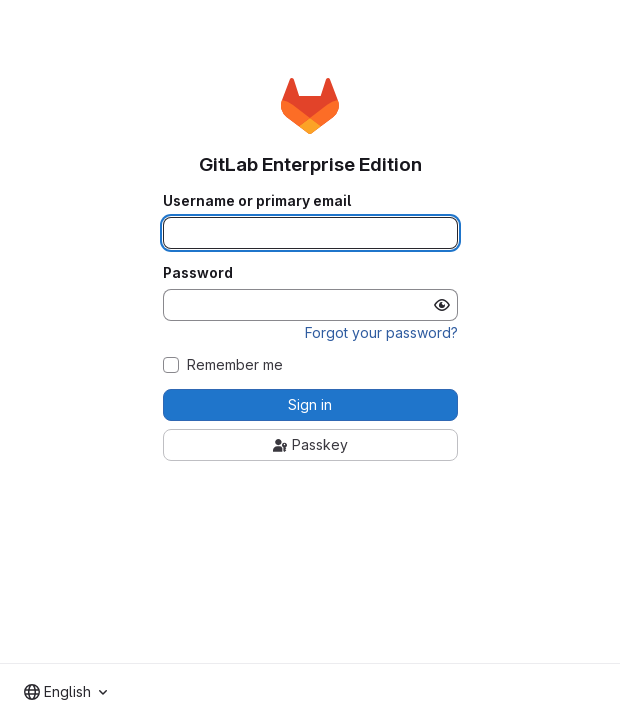 This screenshot has width=620, height=720. What do you see at coordinates (257, 201) in the screenshot?
I see `Username or primary email` at bounding box center [257, 201].